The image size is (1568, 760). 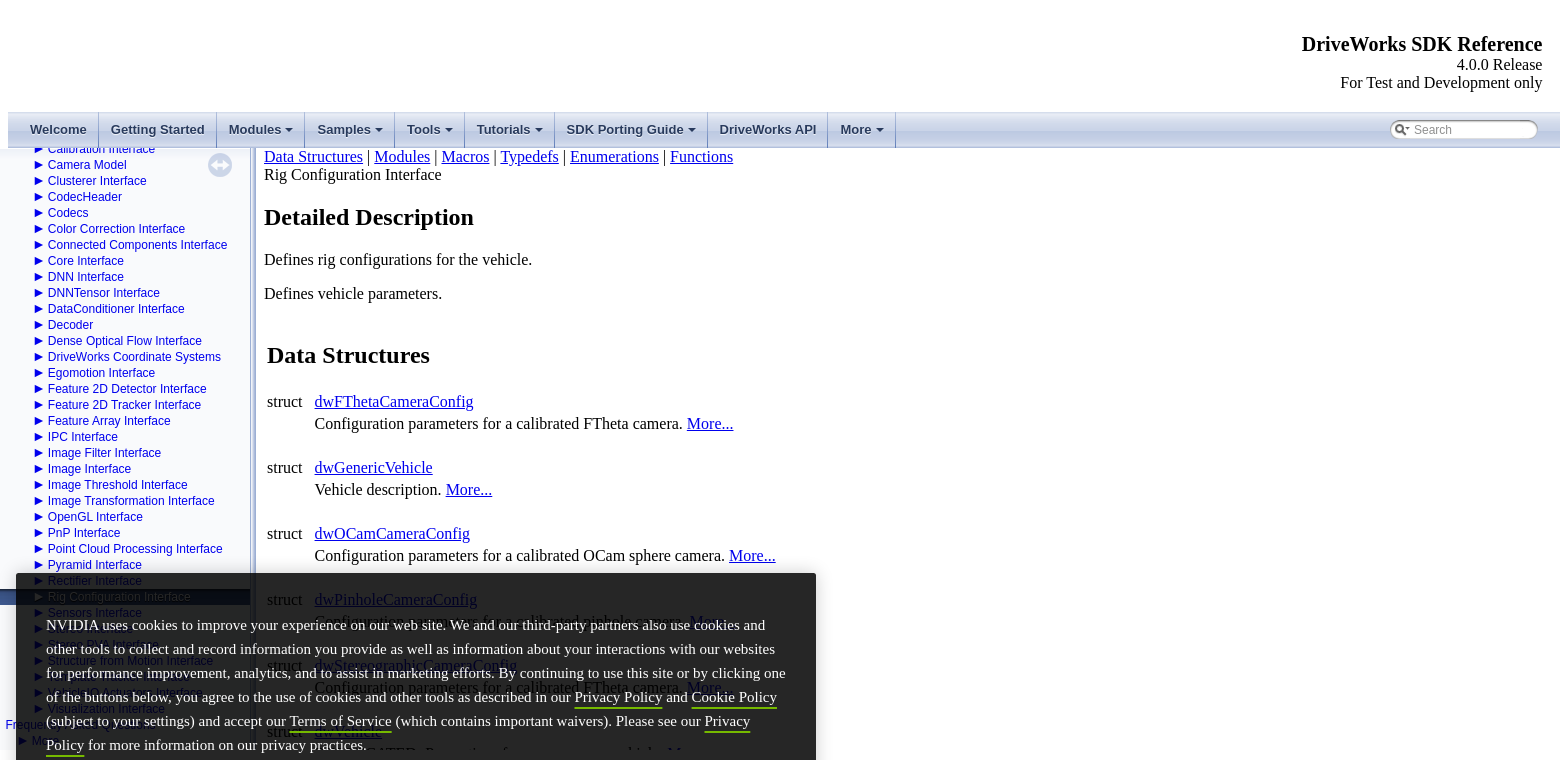 I want to click on Point Cloud Processing Interface, so click(x=135, y=549).